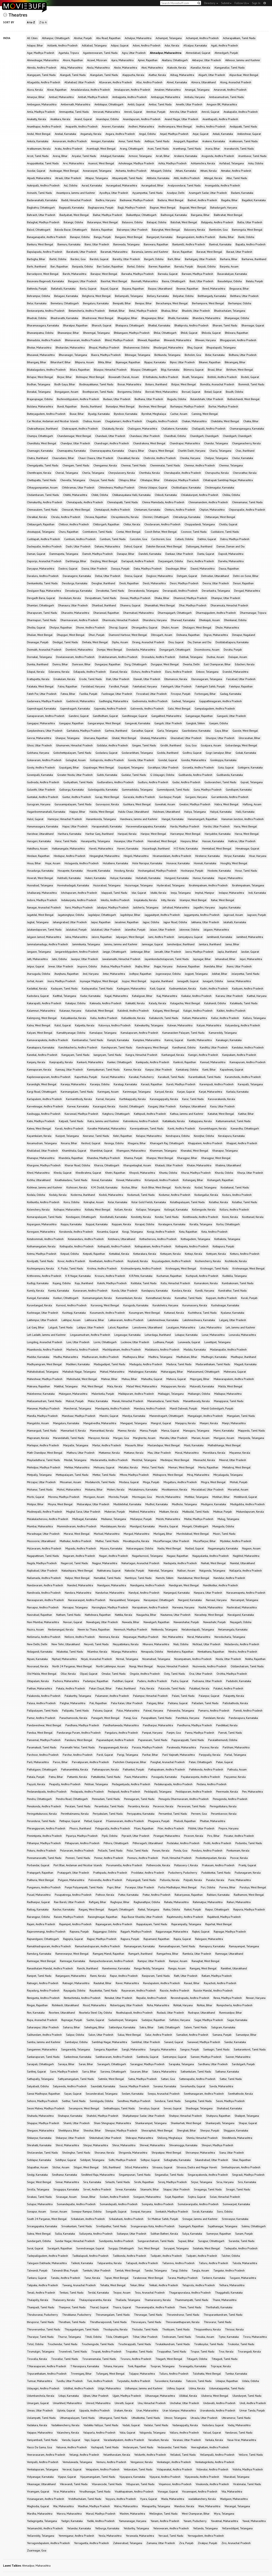 This screenshot has height=2576, width=272. What do you see at coordinates (179, 2410) in the screenshot?
I see `Uran Islampur, Maharashtra` at bounding box center [179, 2410].